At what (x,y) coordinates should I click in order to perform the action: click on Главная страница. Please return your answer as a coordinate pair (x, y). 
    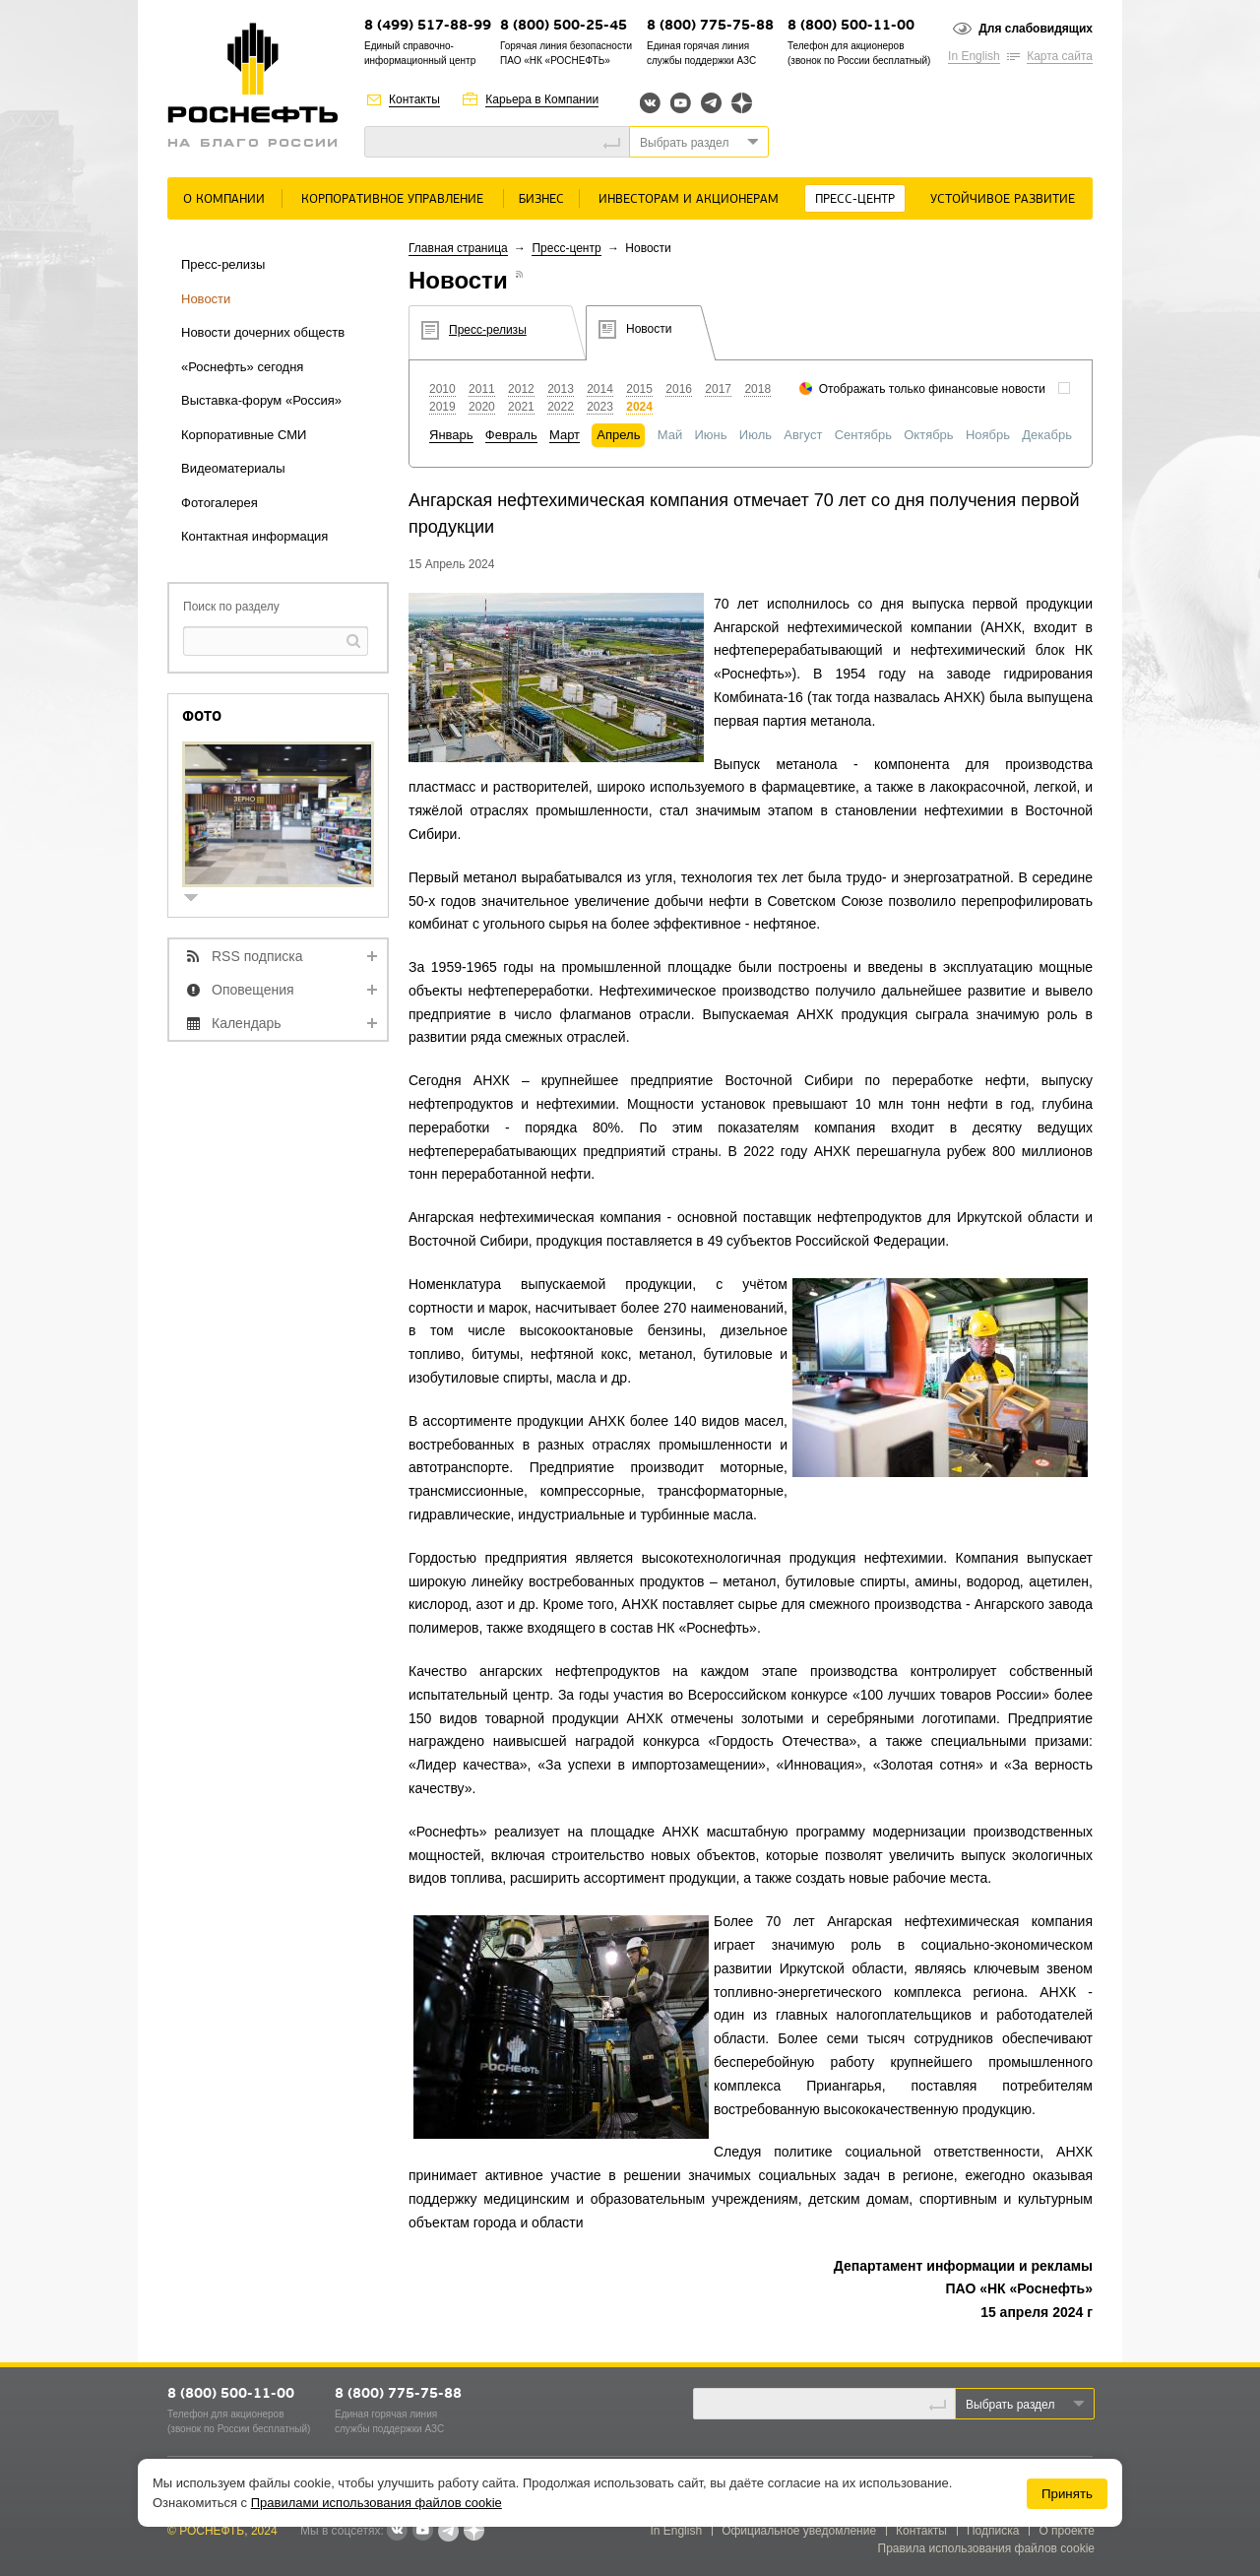
    Looking at the image, I should click on (458, 248).